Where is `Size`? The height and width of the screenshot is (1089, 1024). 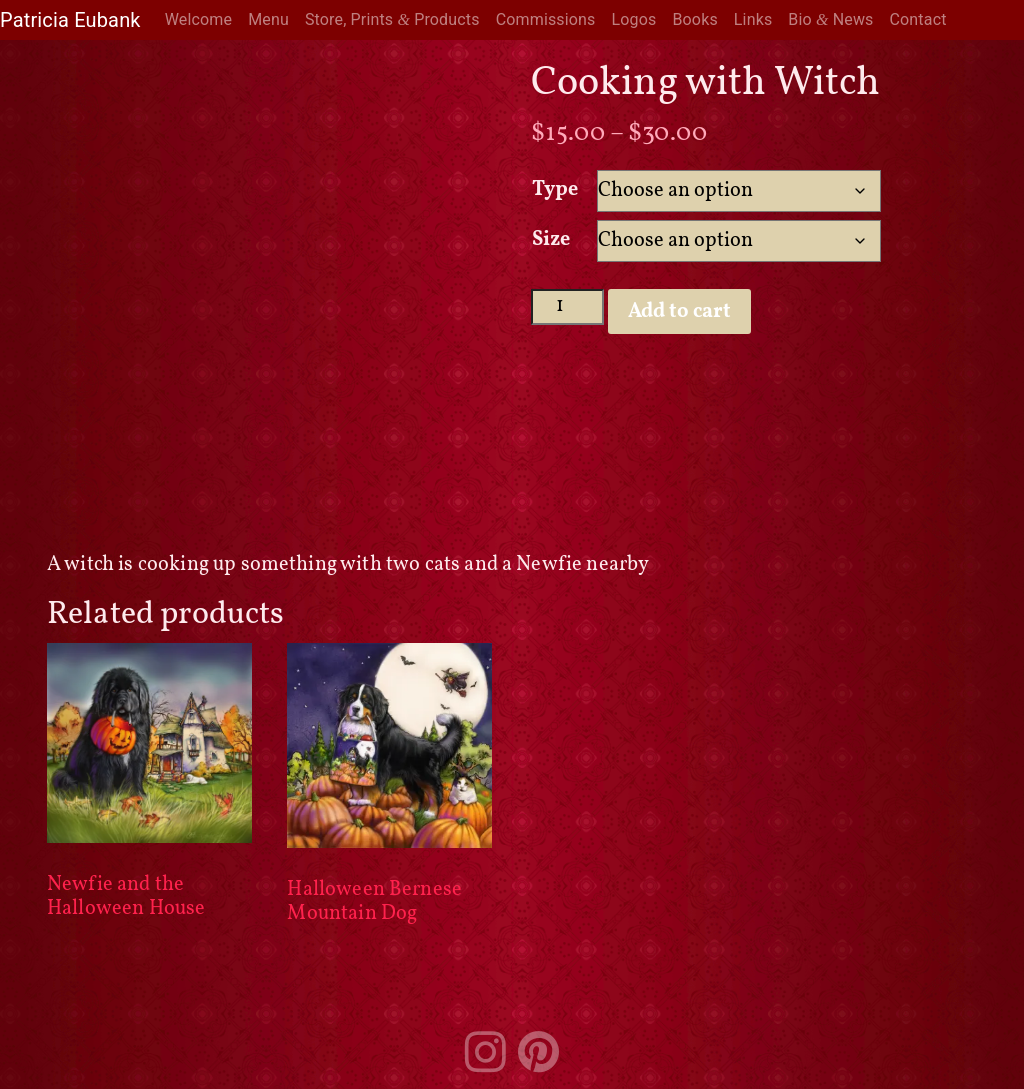
Size is located at coordinates (551, 240).